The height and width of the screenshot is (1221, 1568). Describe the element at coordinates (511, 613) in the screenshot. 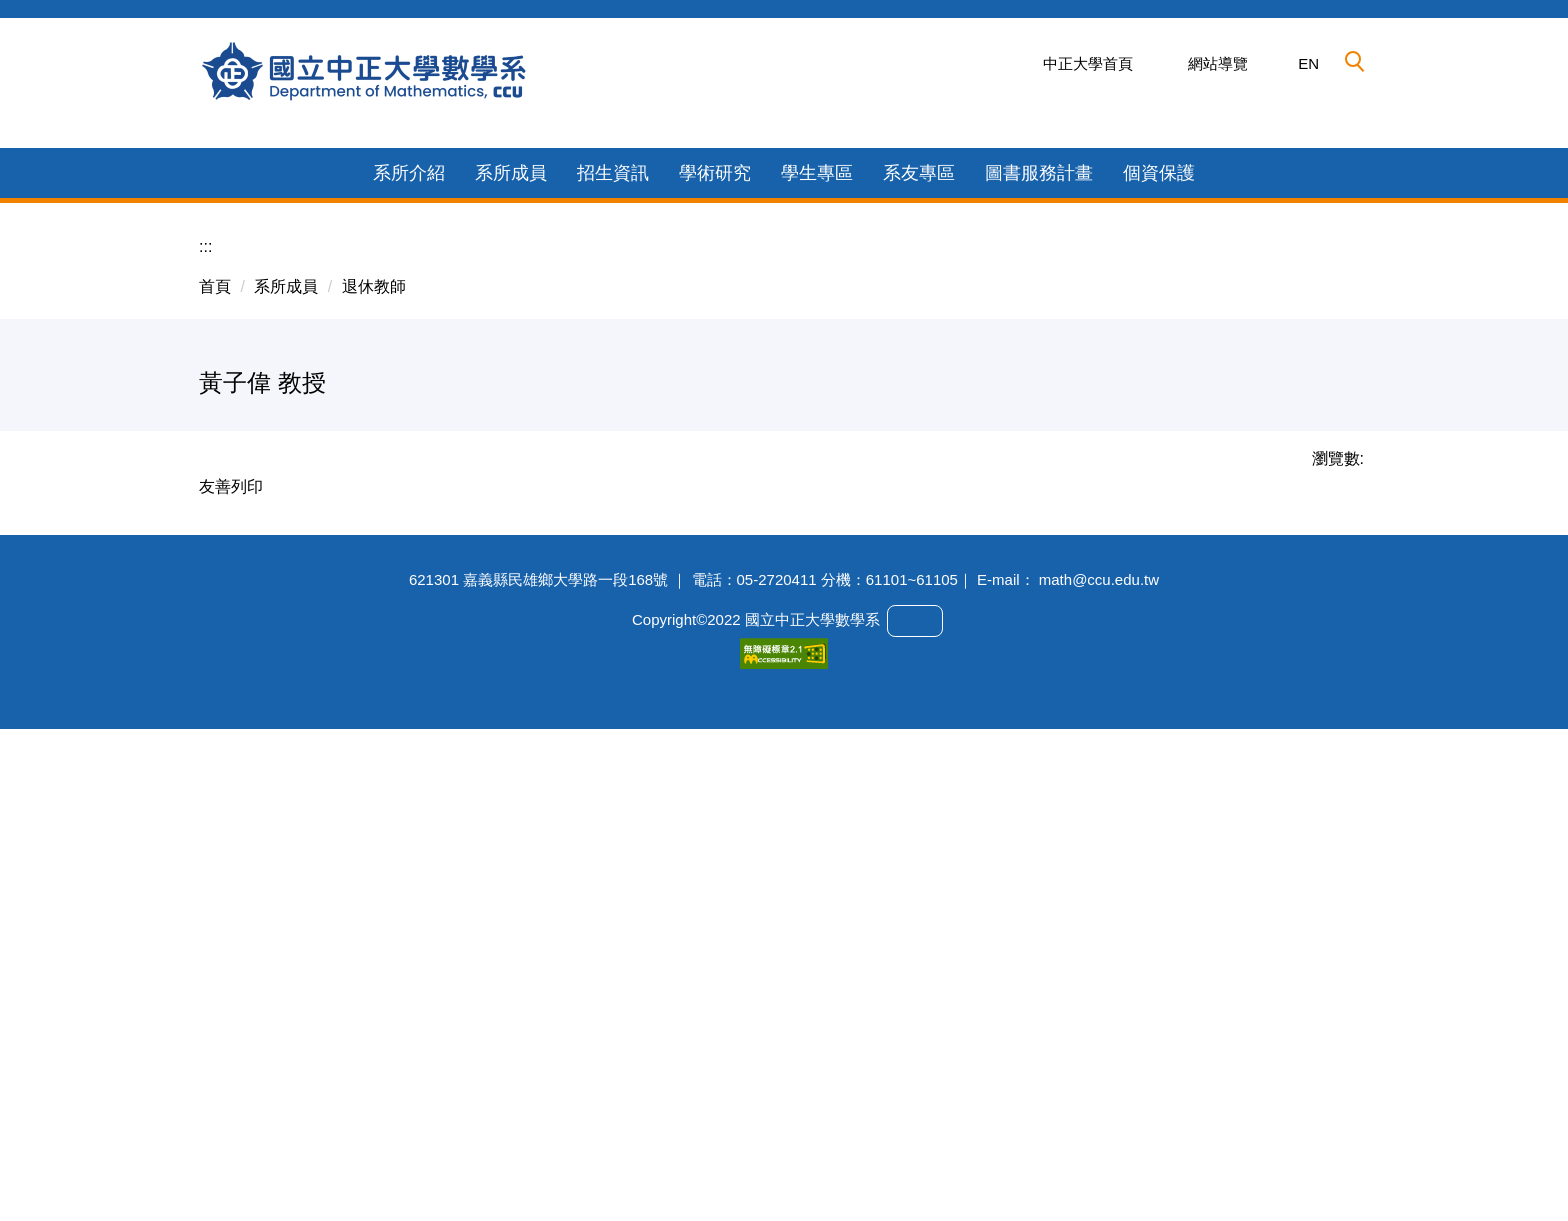

I see `系所成員 [button]` at that location.